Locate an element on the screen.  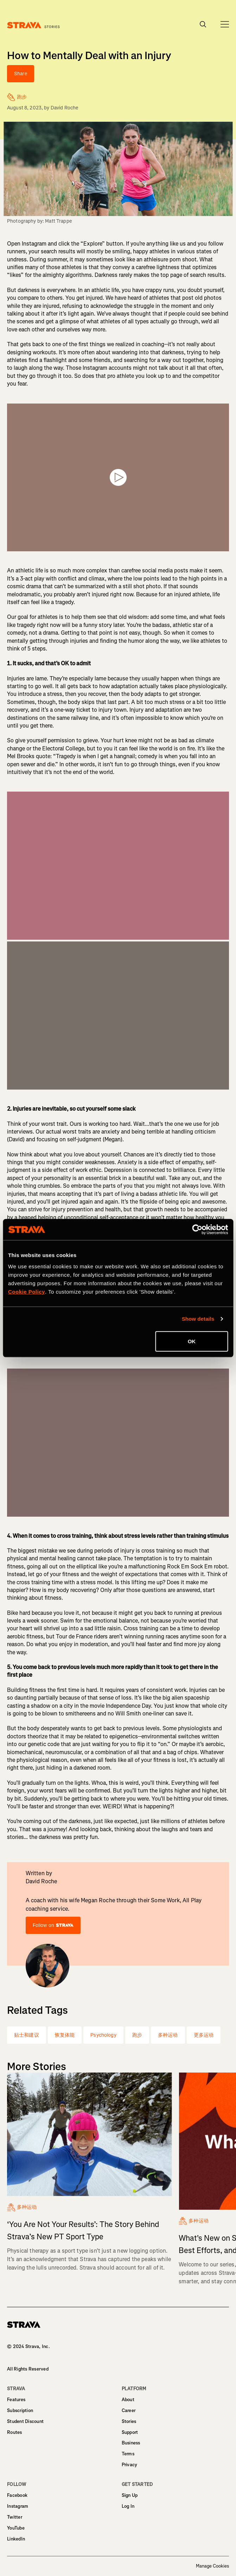
Sign Up is located at coordinates (130, 2495).